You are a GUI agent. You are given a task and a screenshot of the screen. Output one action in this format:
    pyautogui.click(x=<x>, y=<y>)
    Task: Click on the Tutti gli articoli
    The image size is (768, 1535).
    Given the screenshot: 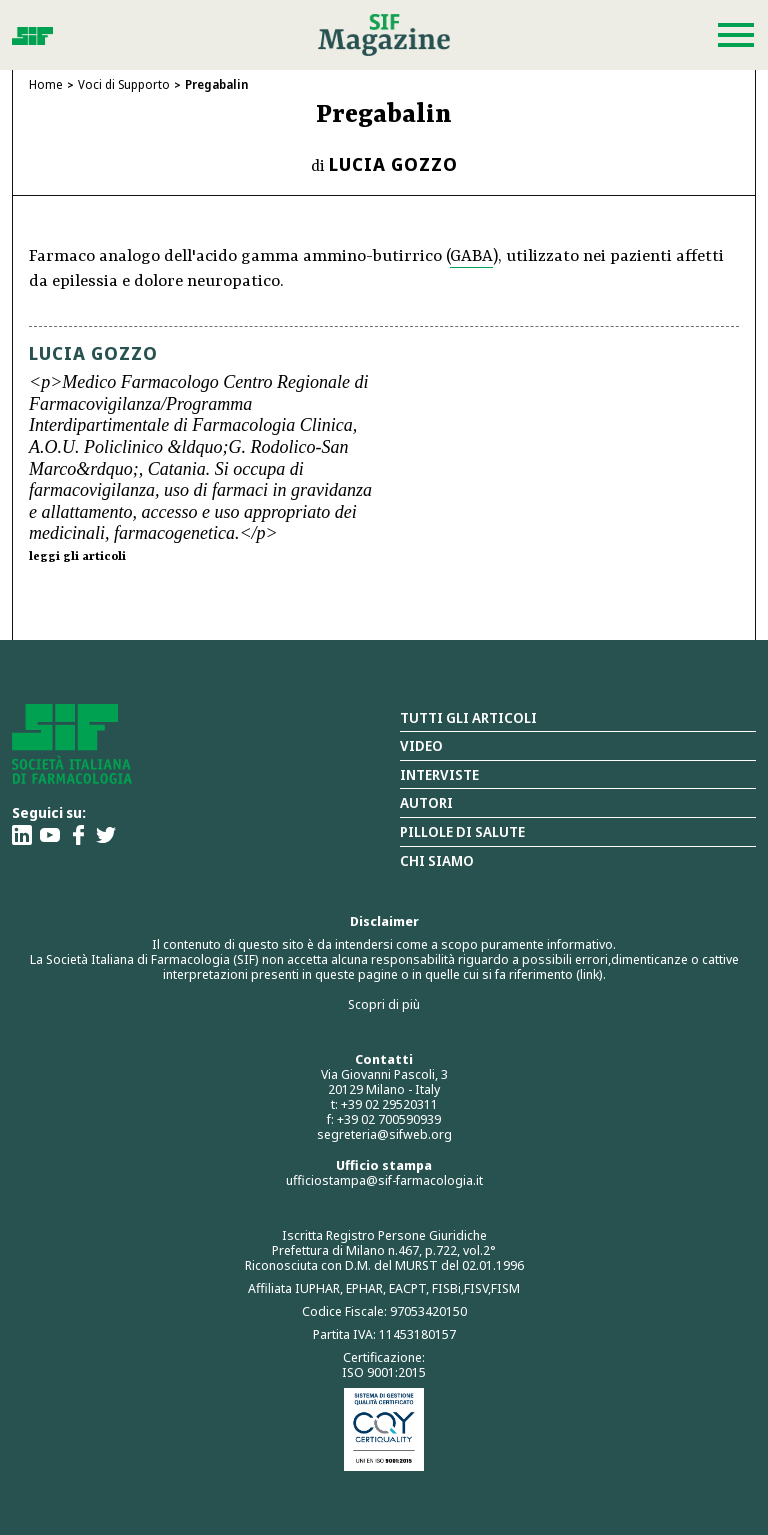 What is the action you would take?
    pyautogui.click(x=468, y=717)
    